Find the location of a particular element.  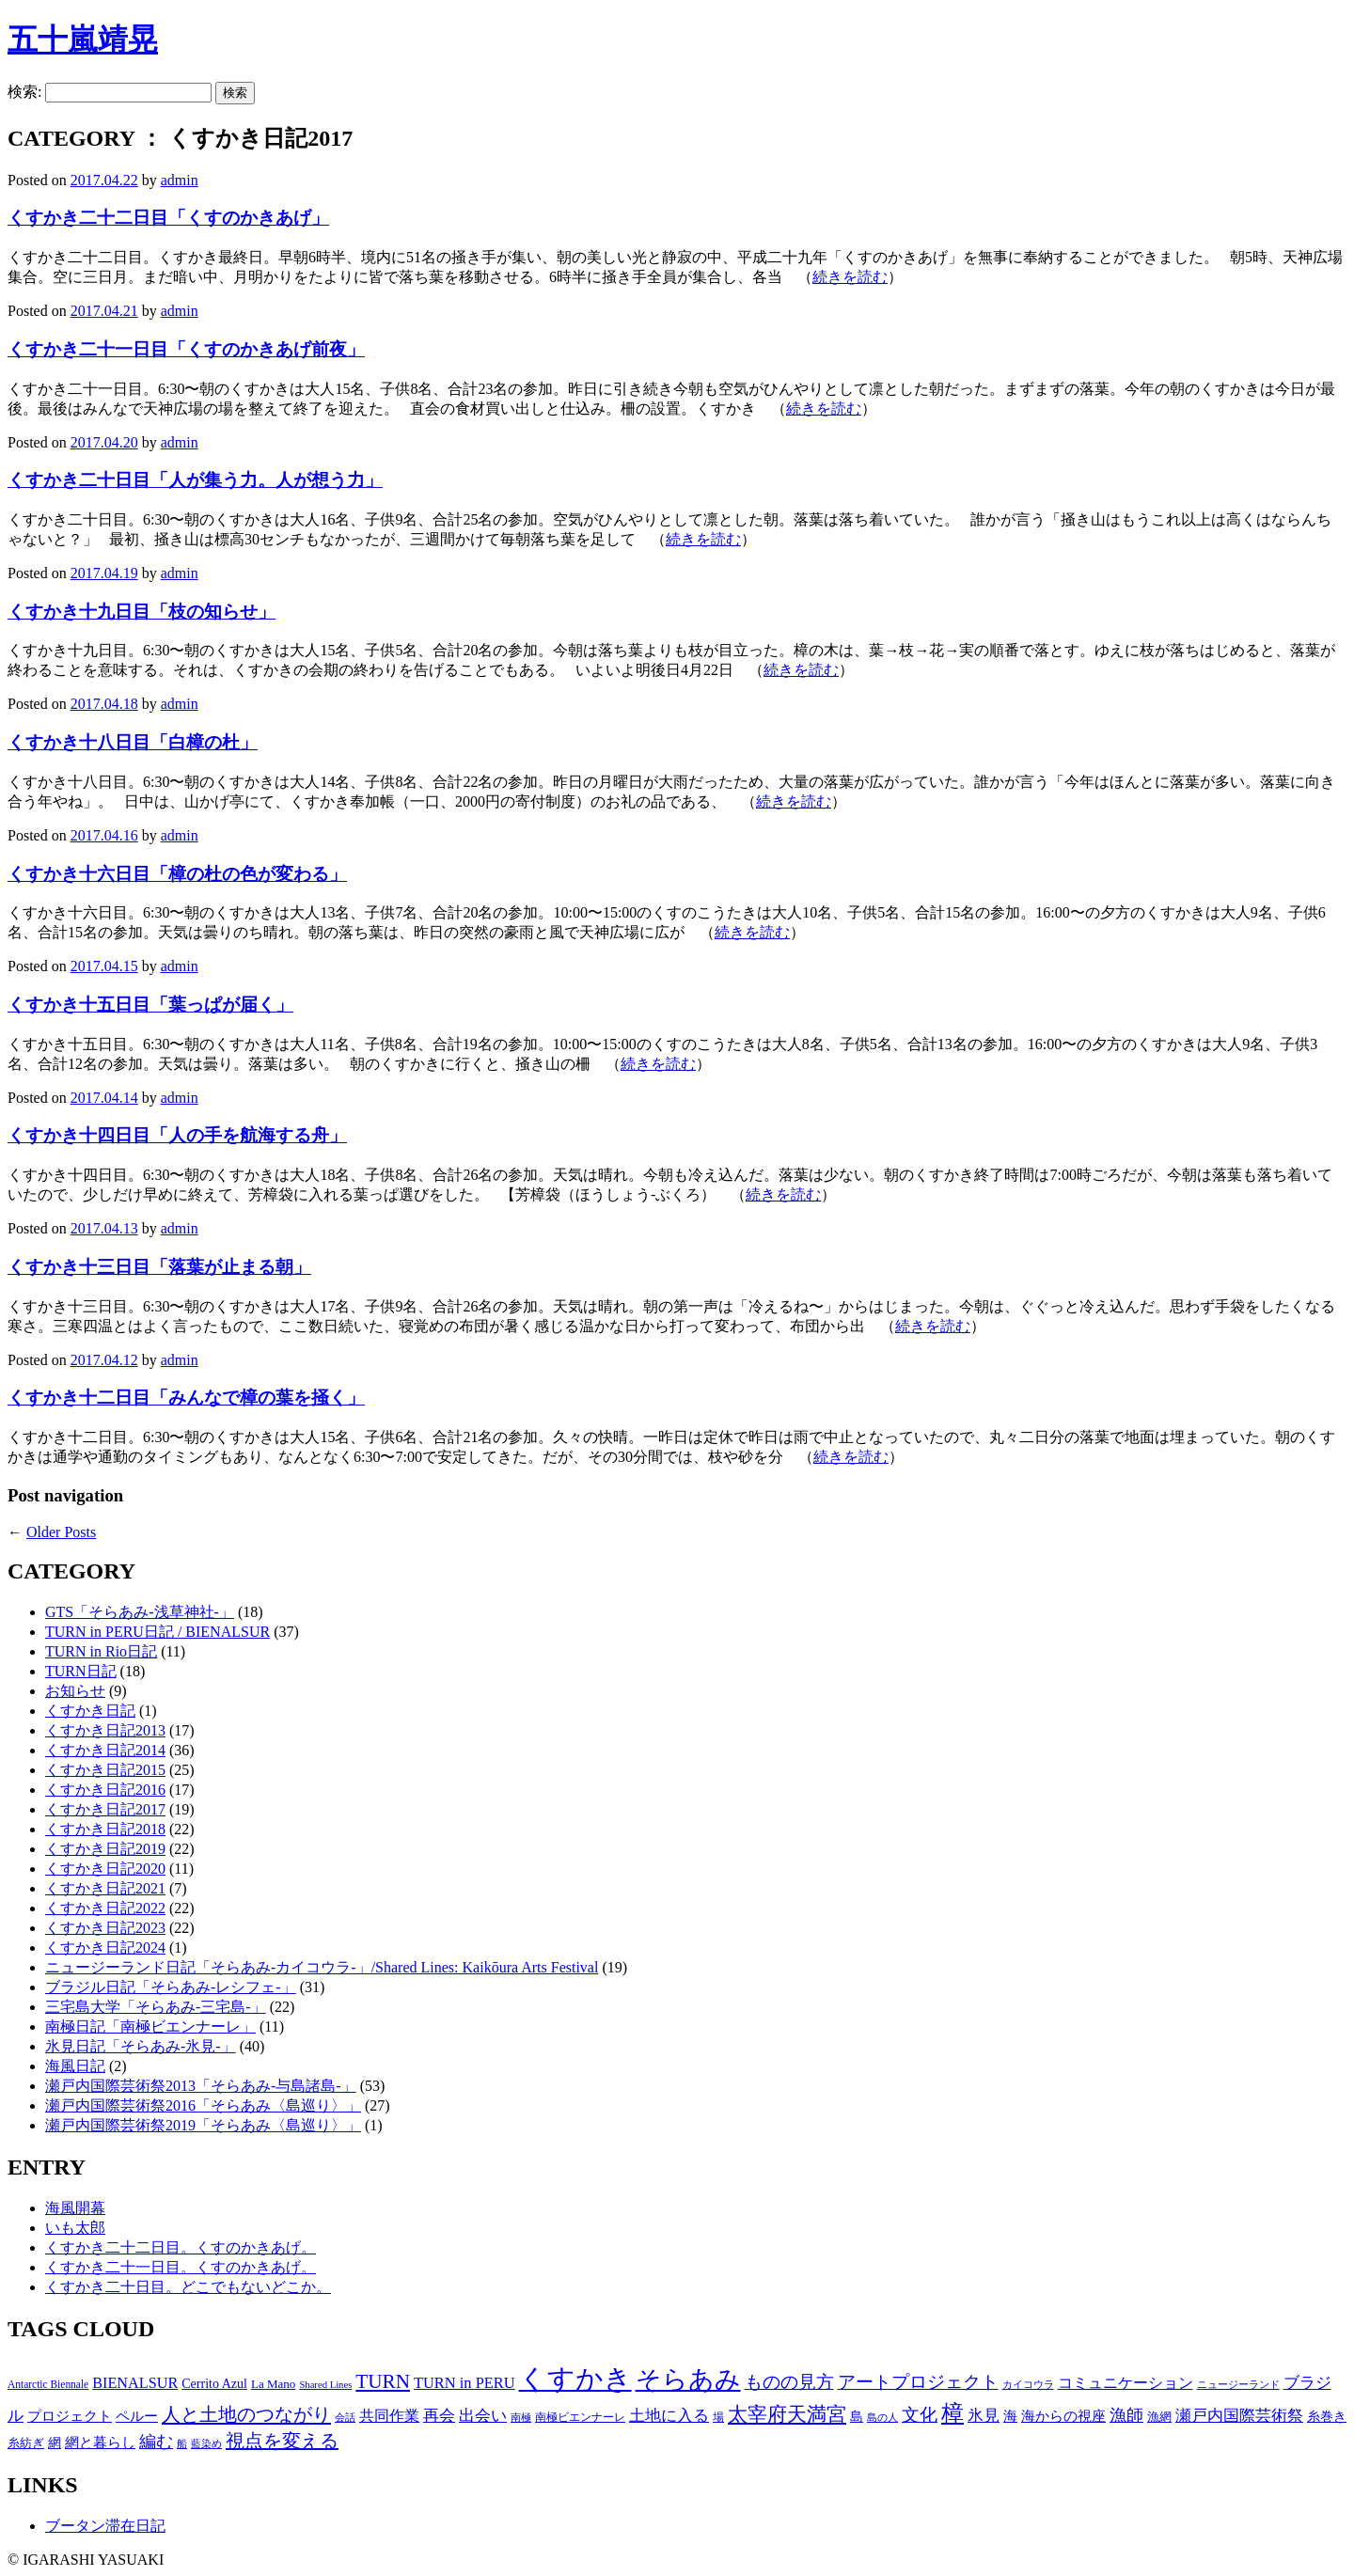

漁網 [漁網 (25個の項目)] is located at coordinates (1159, 2417).